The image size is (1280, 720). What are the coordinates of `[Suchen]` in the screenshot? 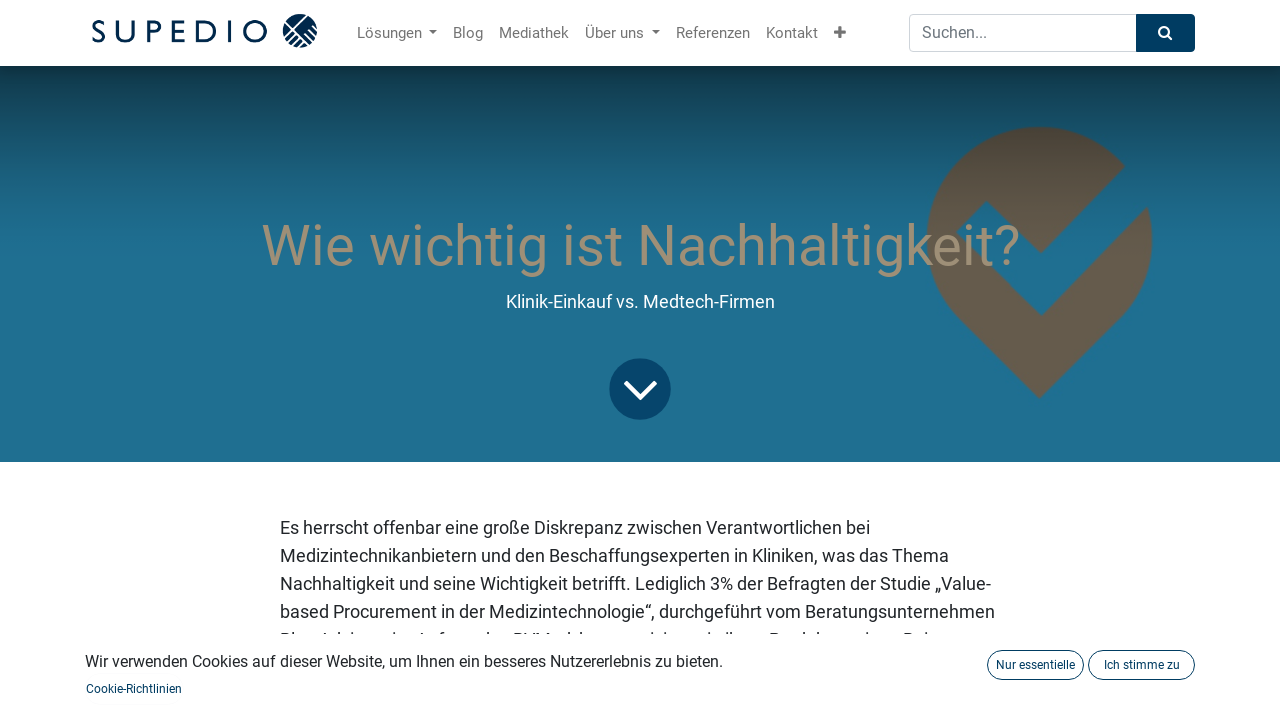 It's located at (1165, 33).